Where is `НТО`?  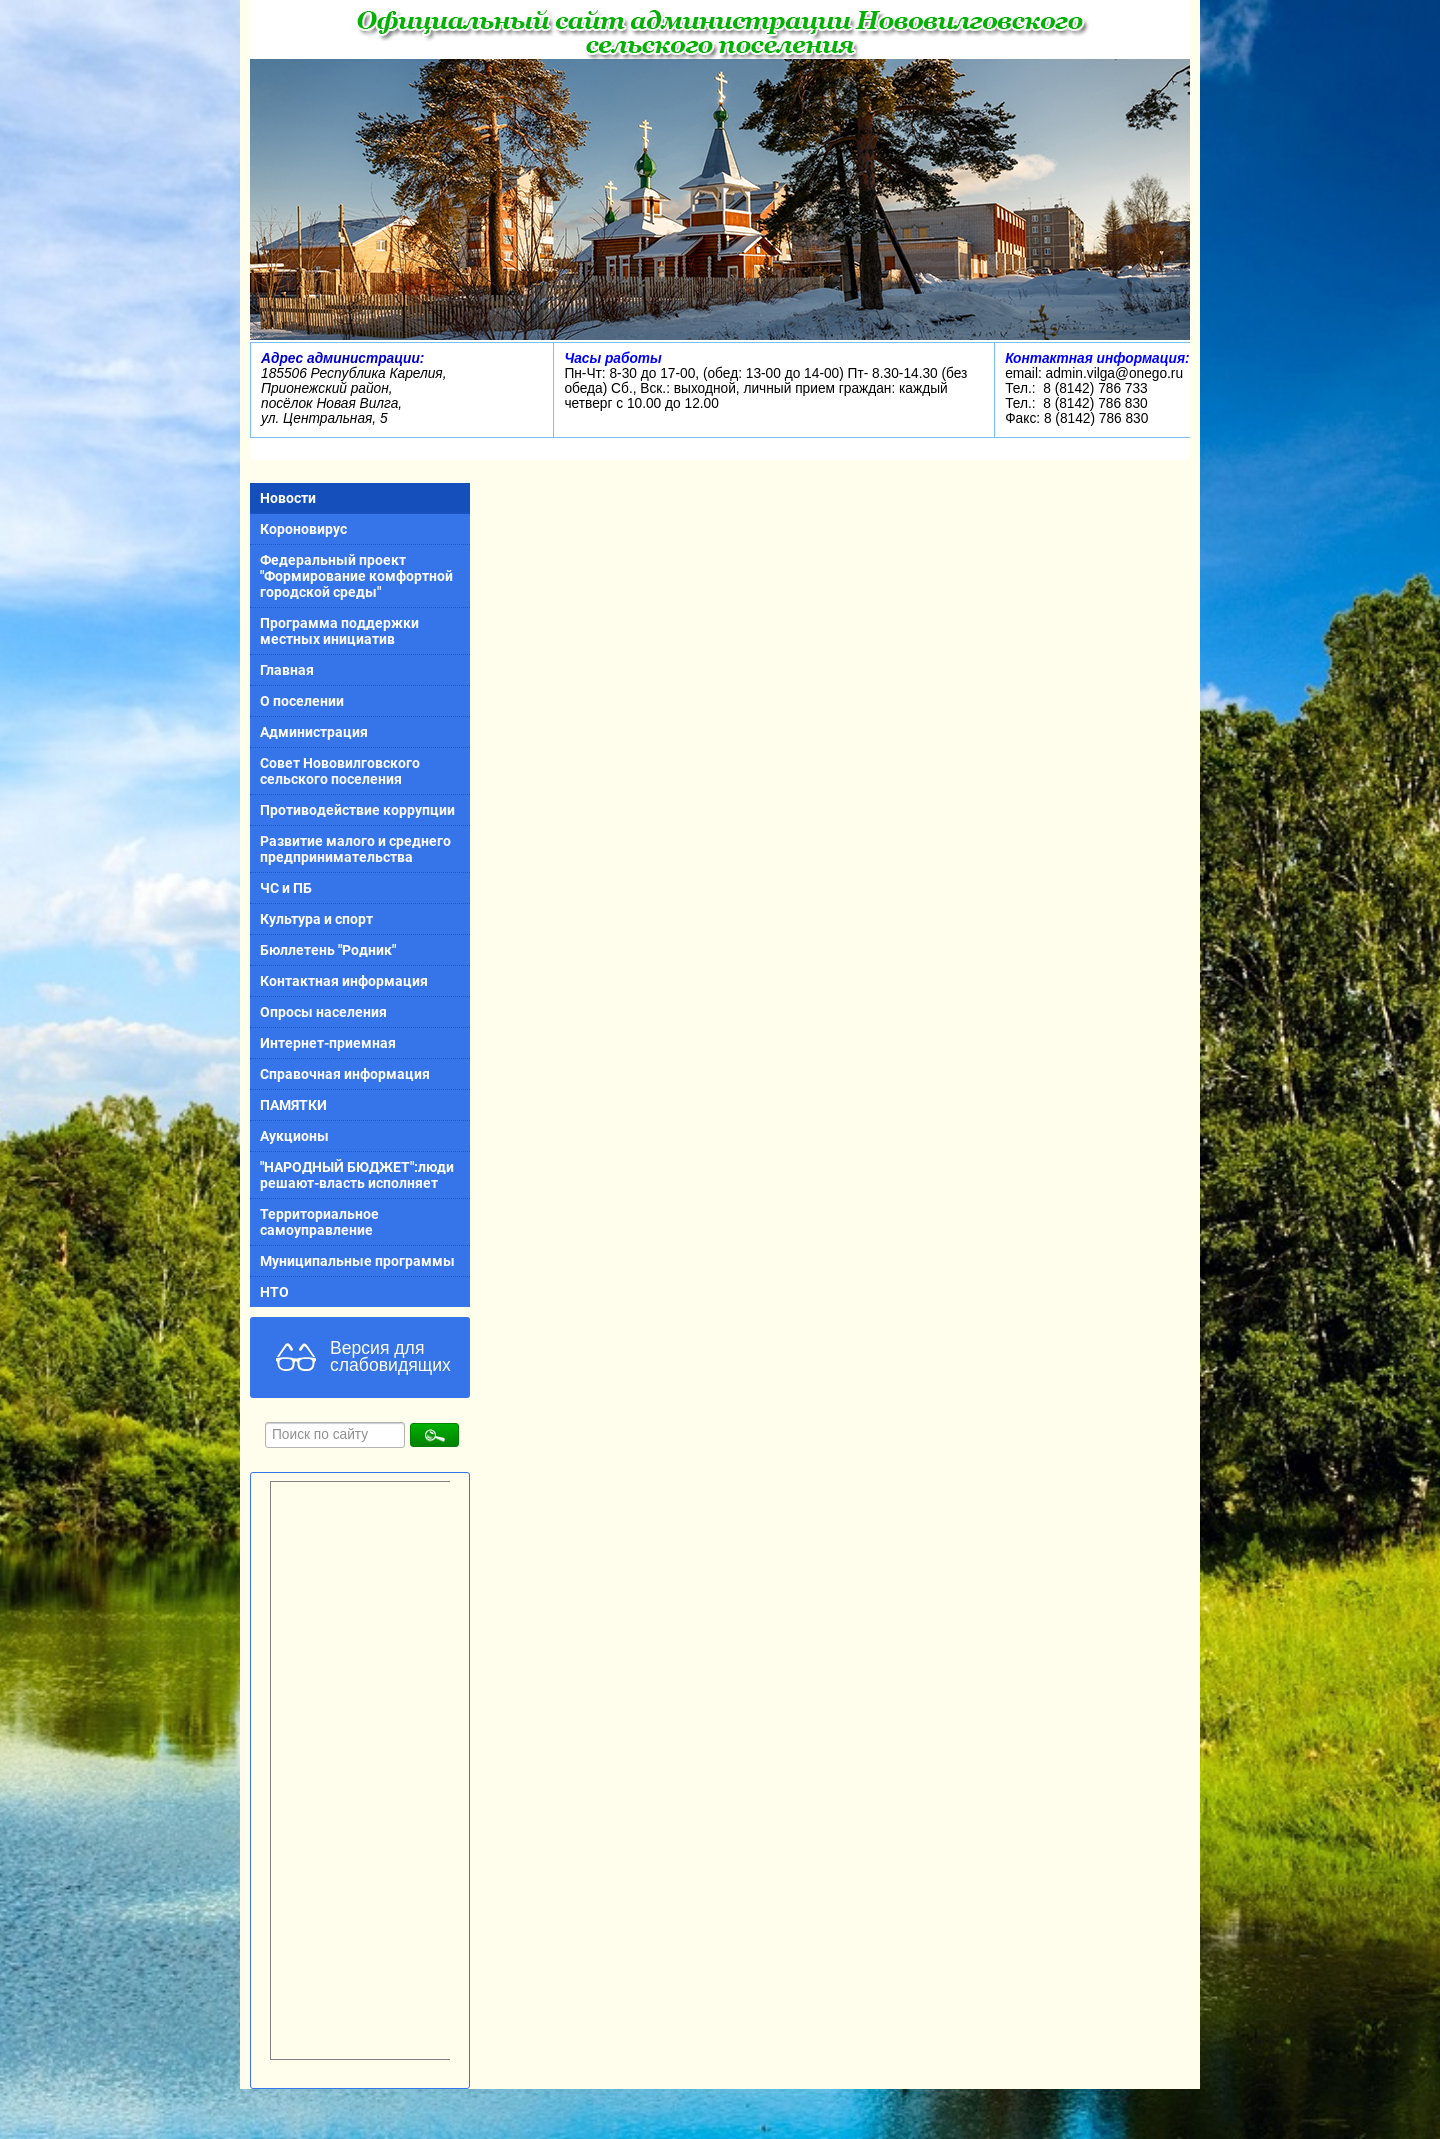 НТО is located at coordinates (274, 1292).